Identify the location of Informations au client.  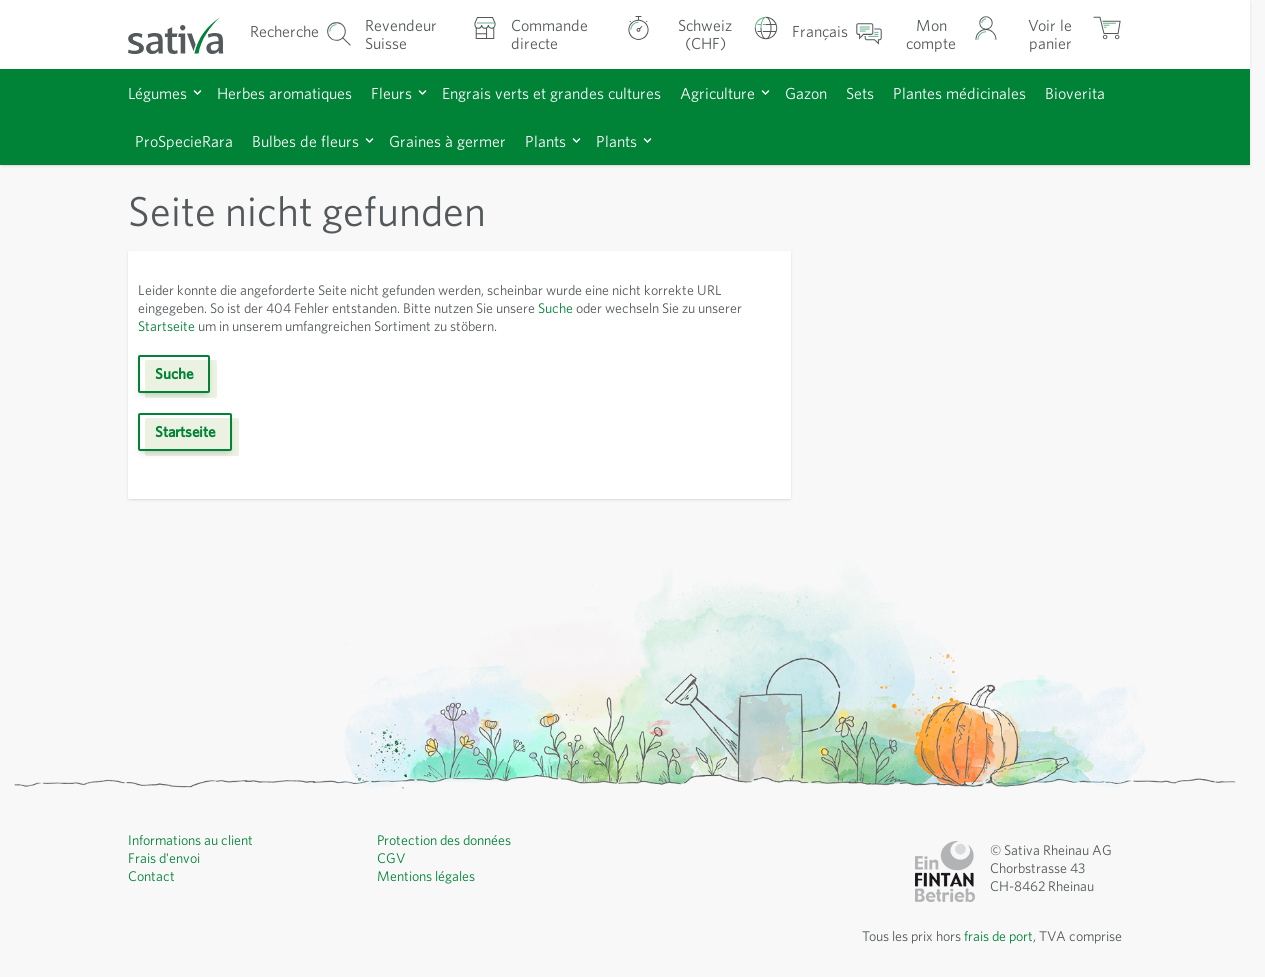
(190, 840).